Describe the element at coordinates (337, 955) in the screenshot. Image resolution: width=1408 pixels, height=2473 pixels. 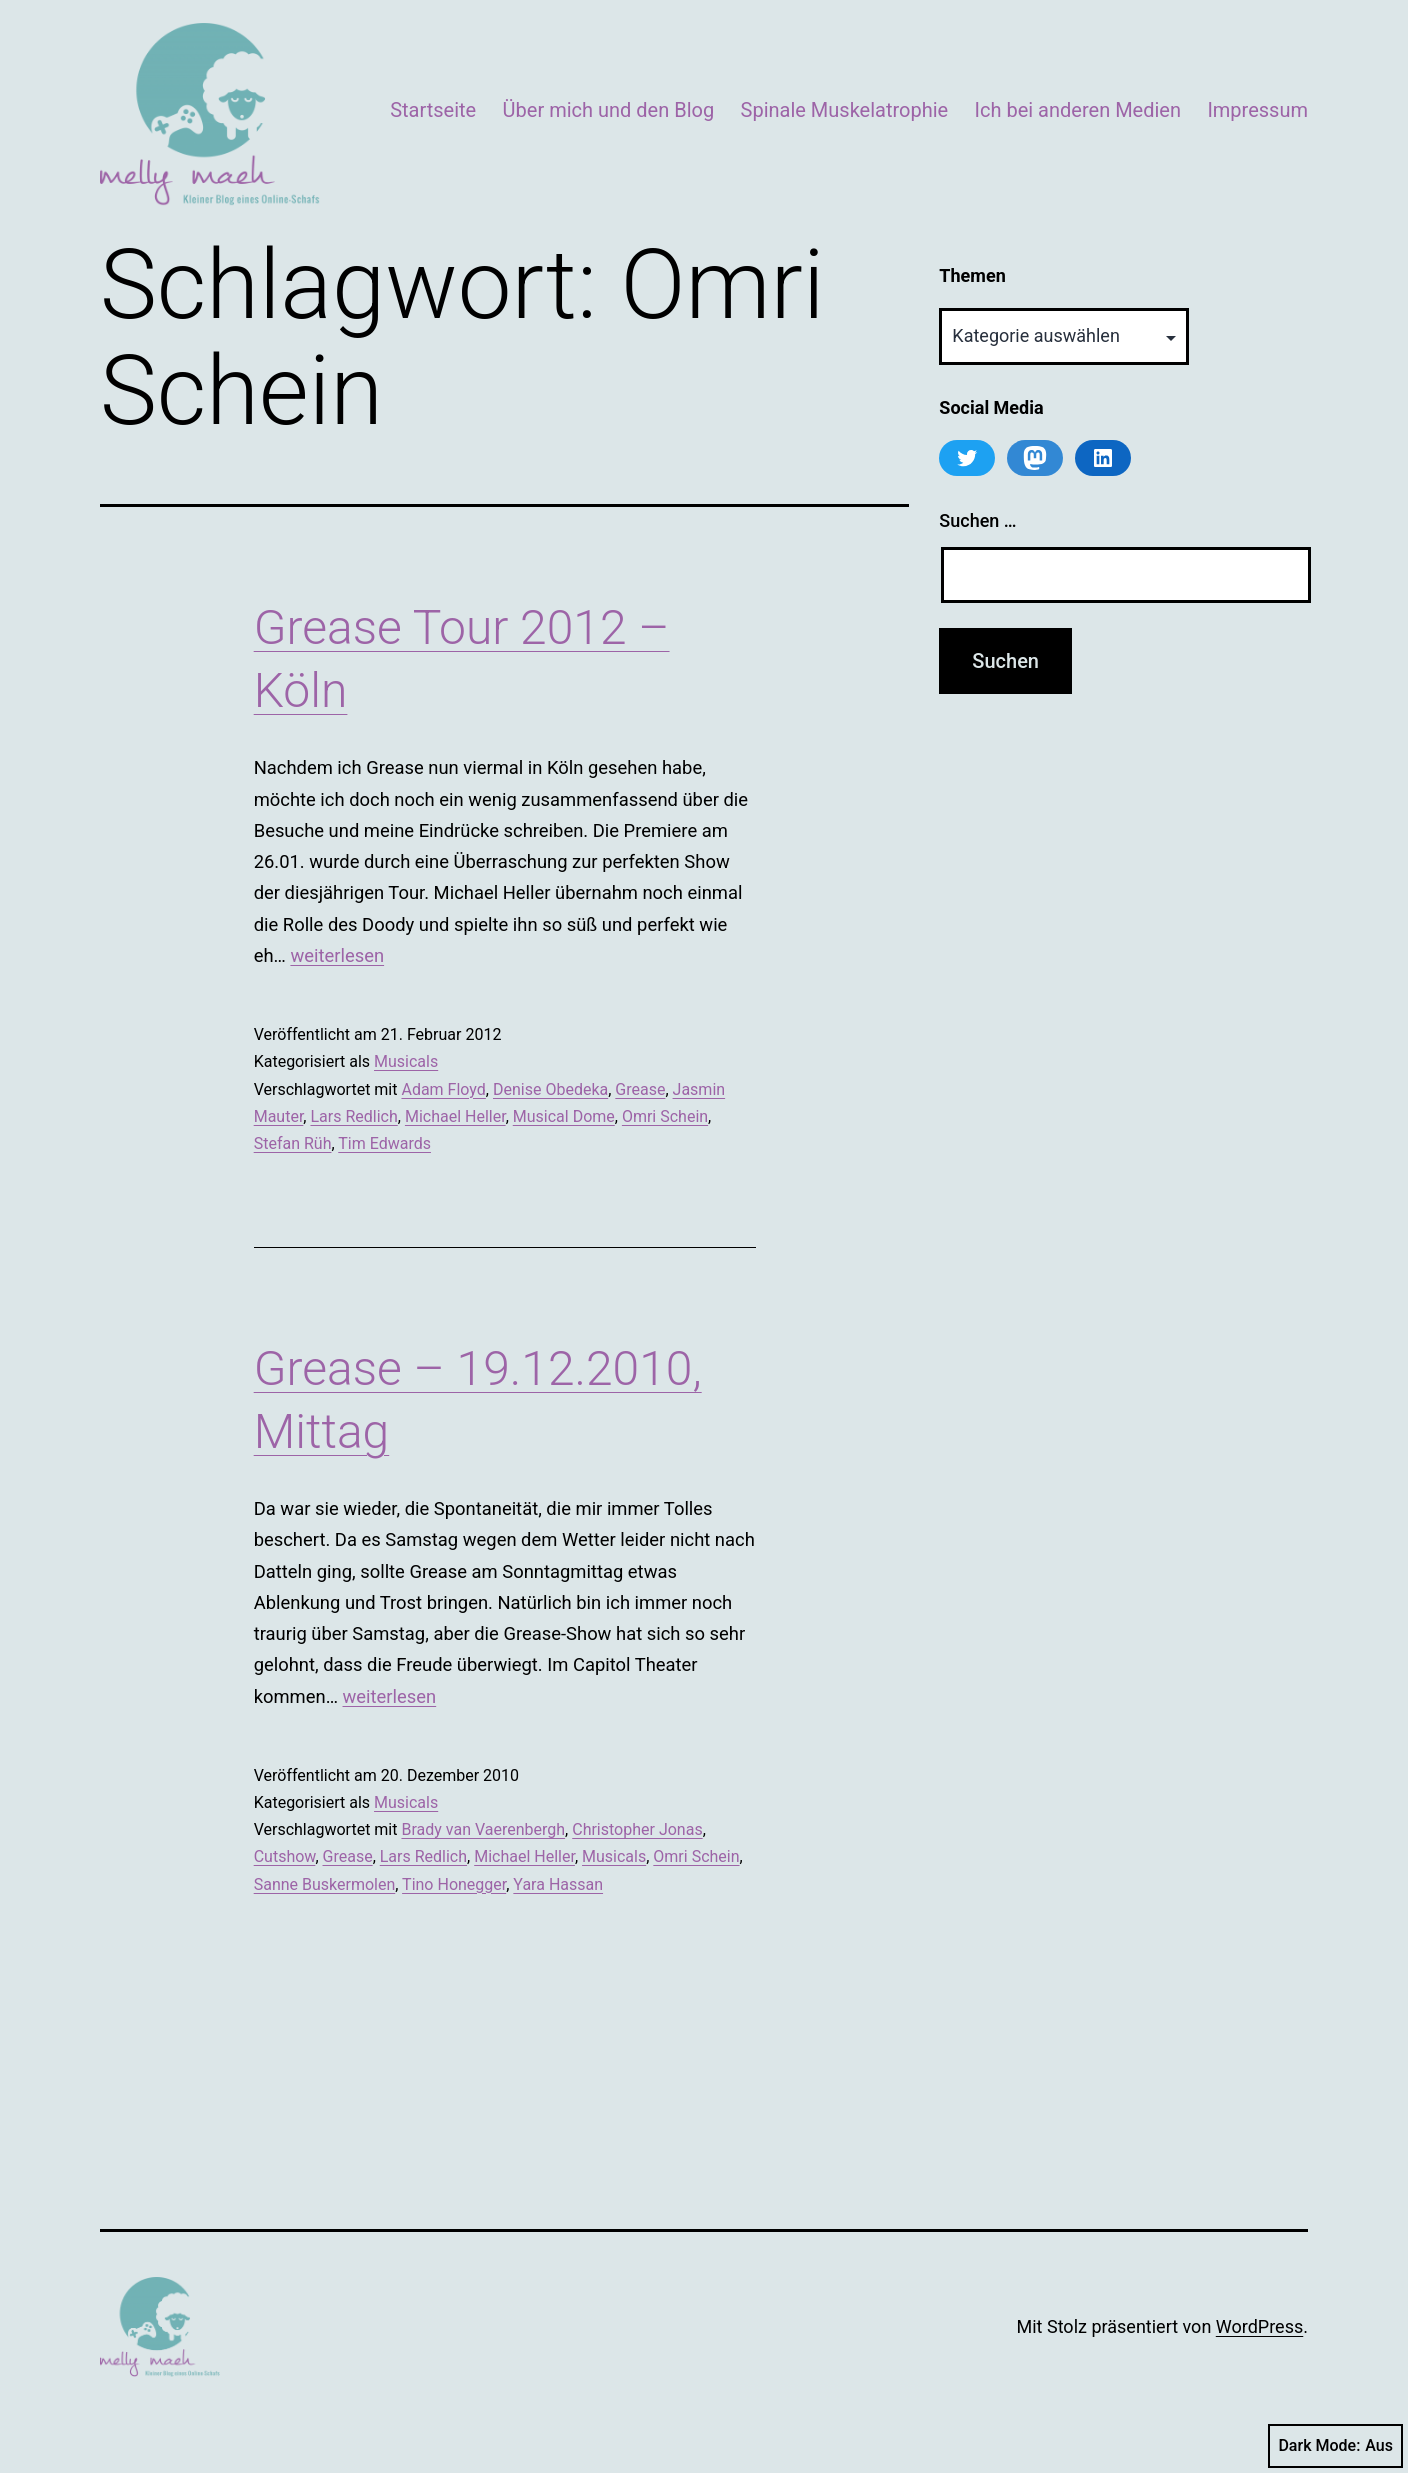
I see `weiterlesen` at that location.